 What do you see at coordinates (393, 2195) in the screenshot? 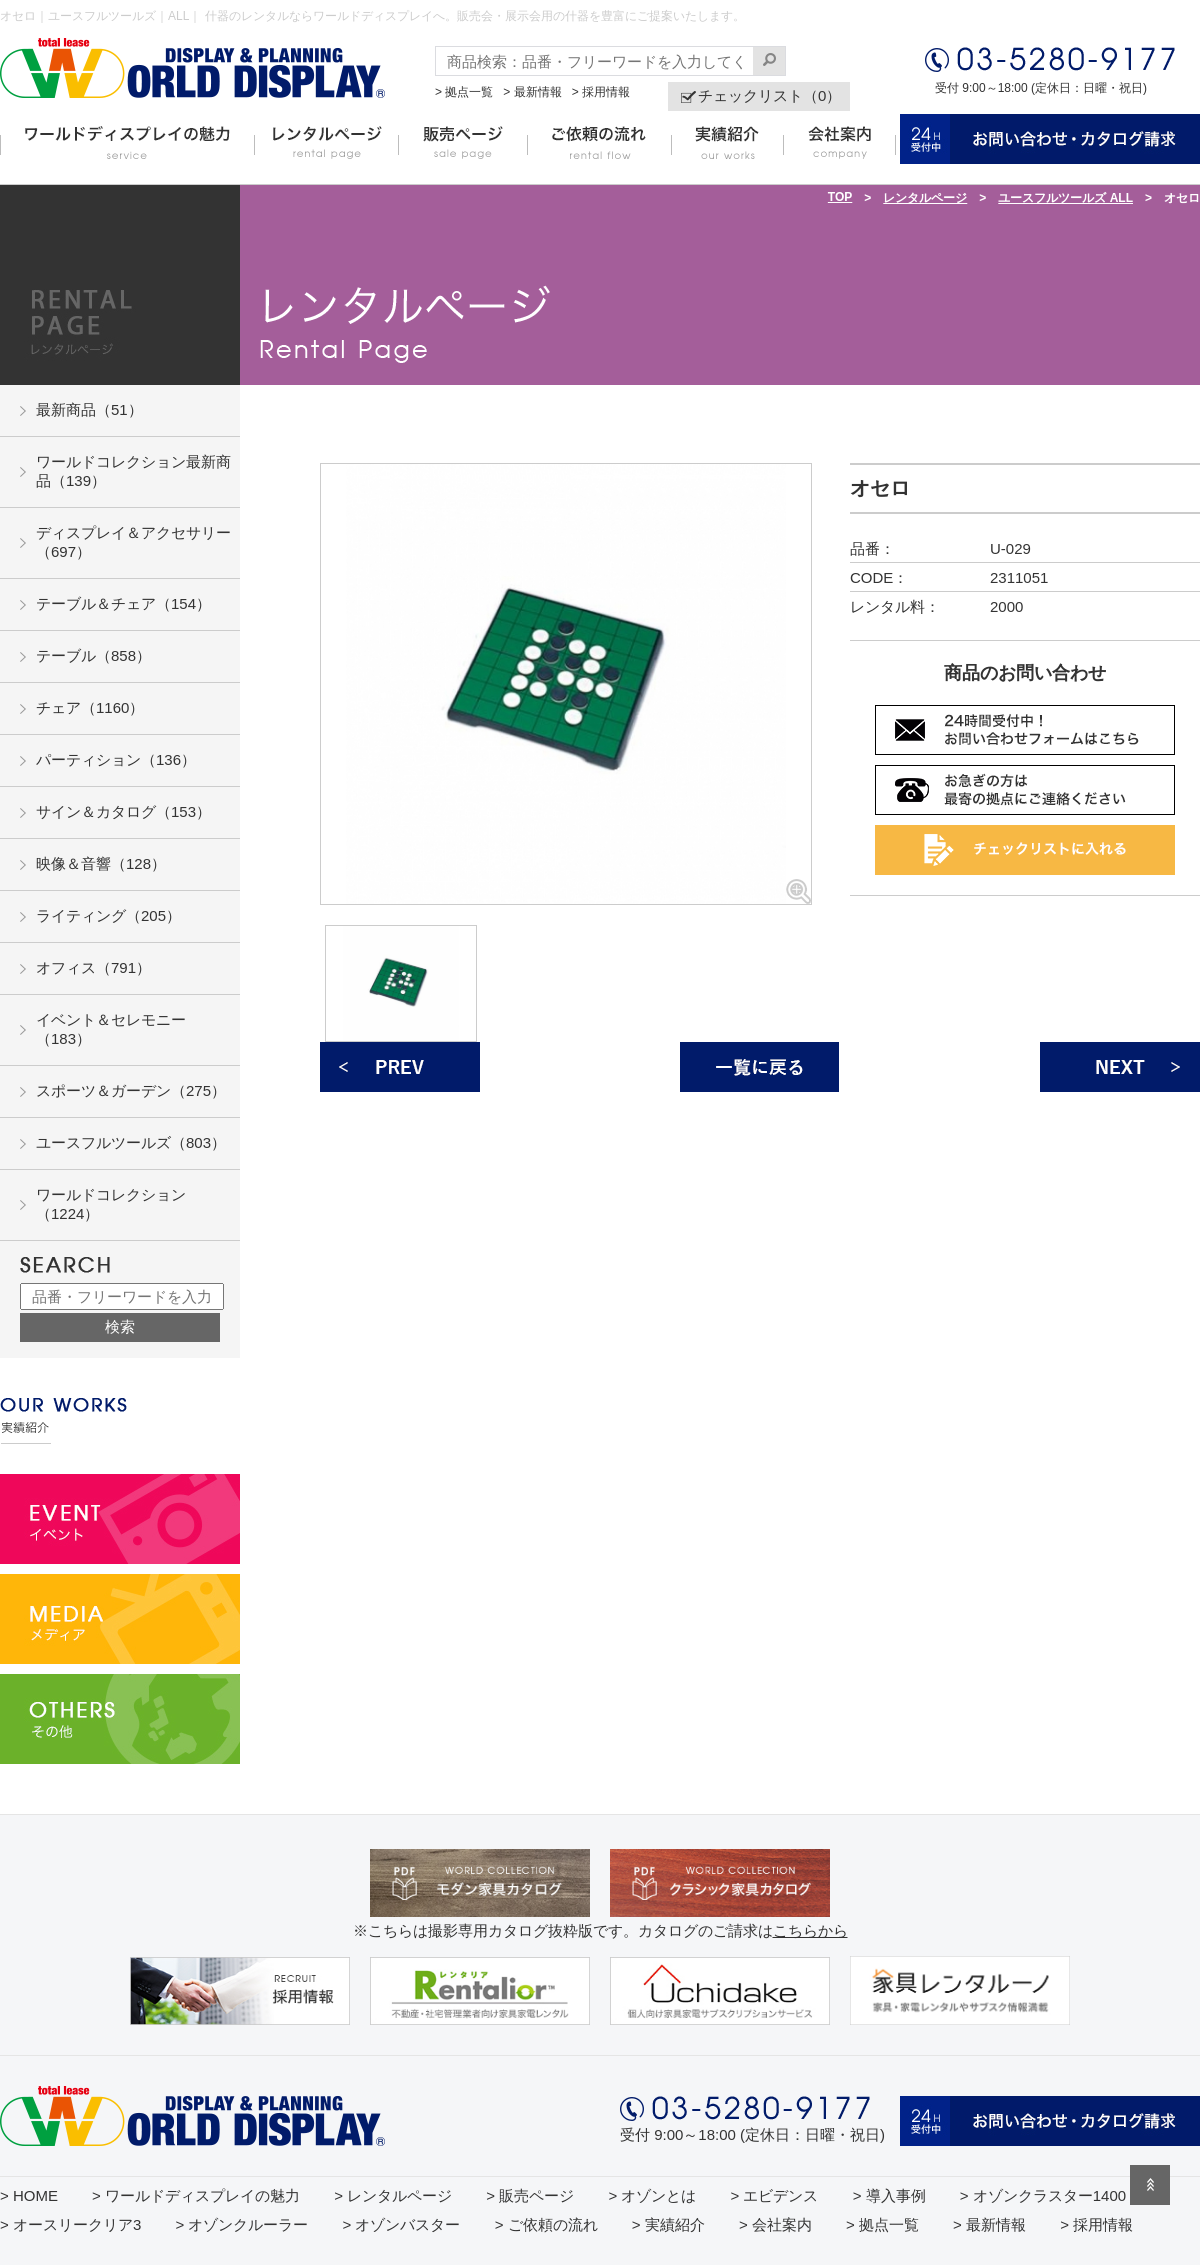
I see `> レンタルページ` at bounding box center [393, 2195].